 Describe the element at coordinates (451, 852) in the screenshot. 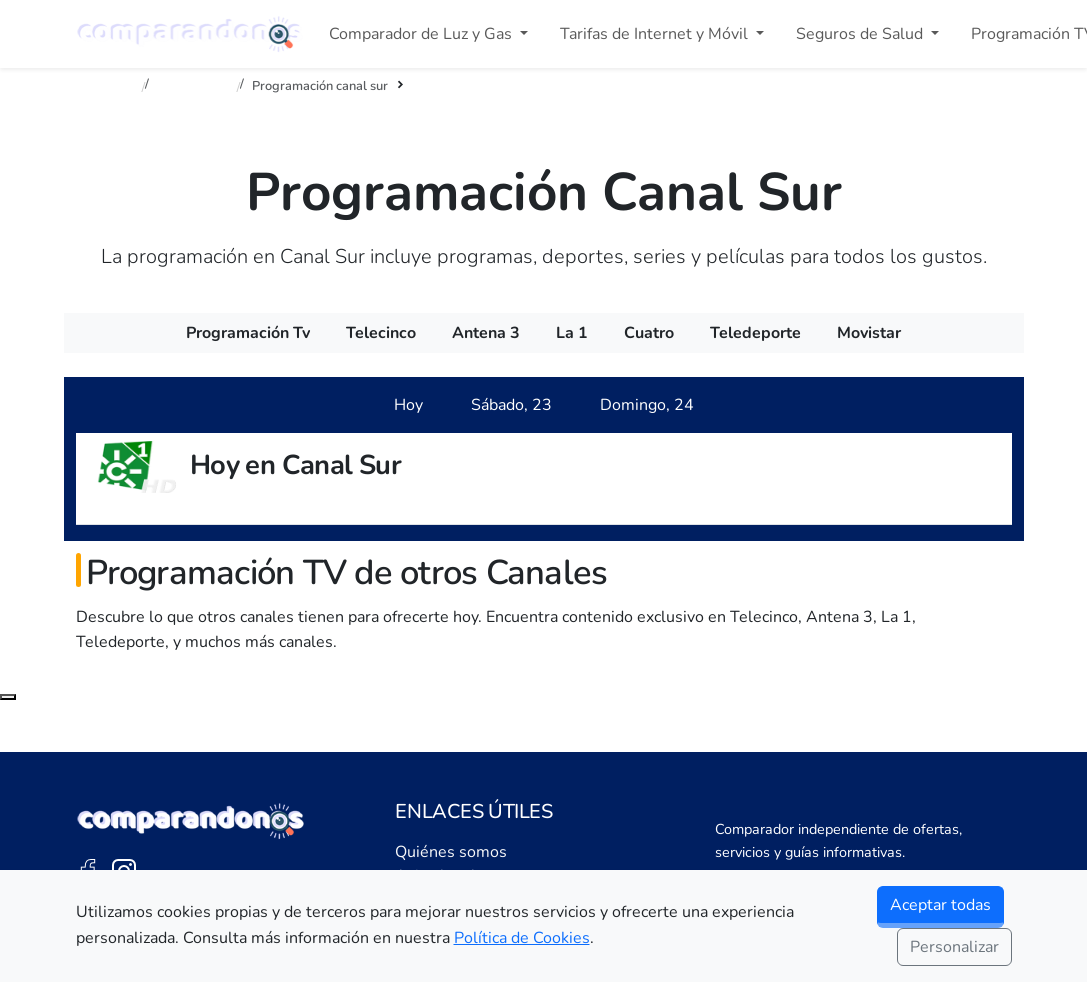

I see `Quiénes somos` at that location.